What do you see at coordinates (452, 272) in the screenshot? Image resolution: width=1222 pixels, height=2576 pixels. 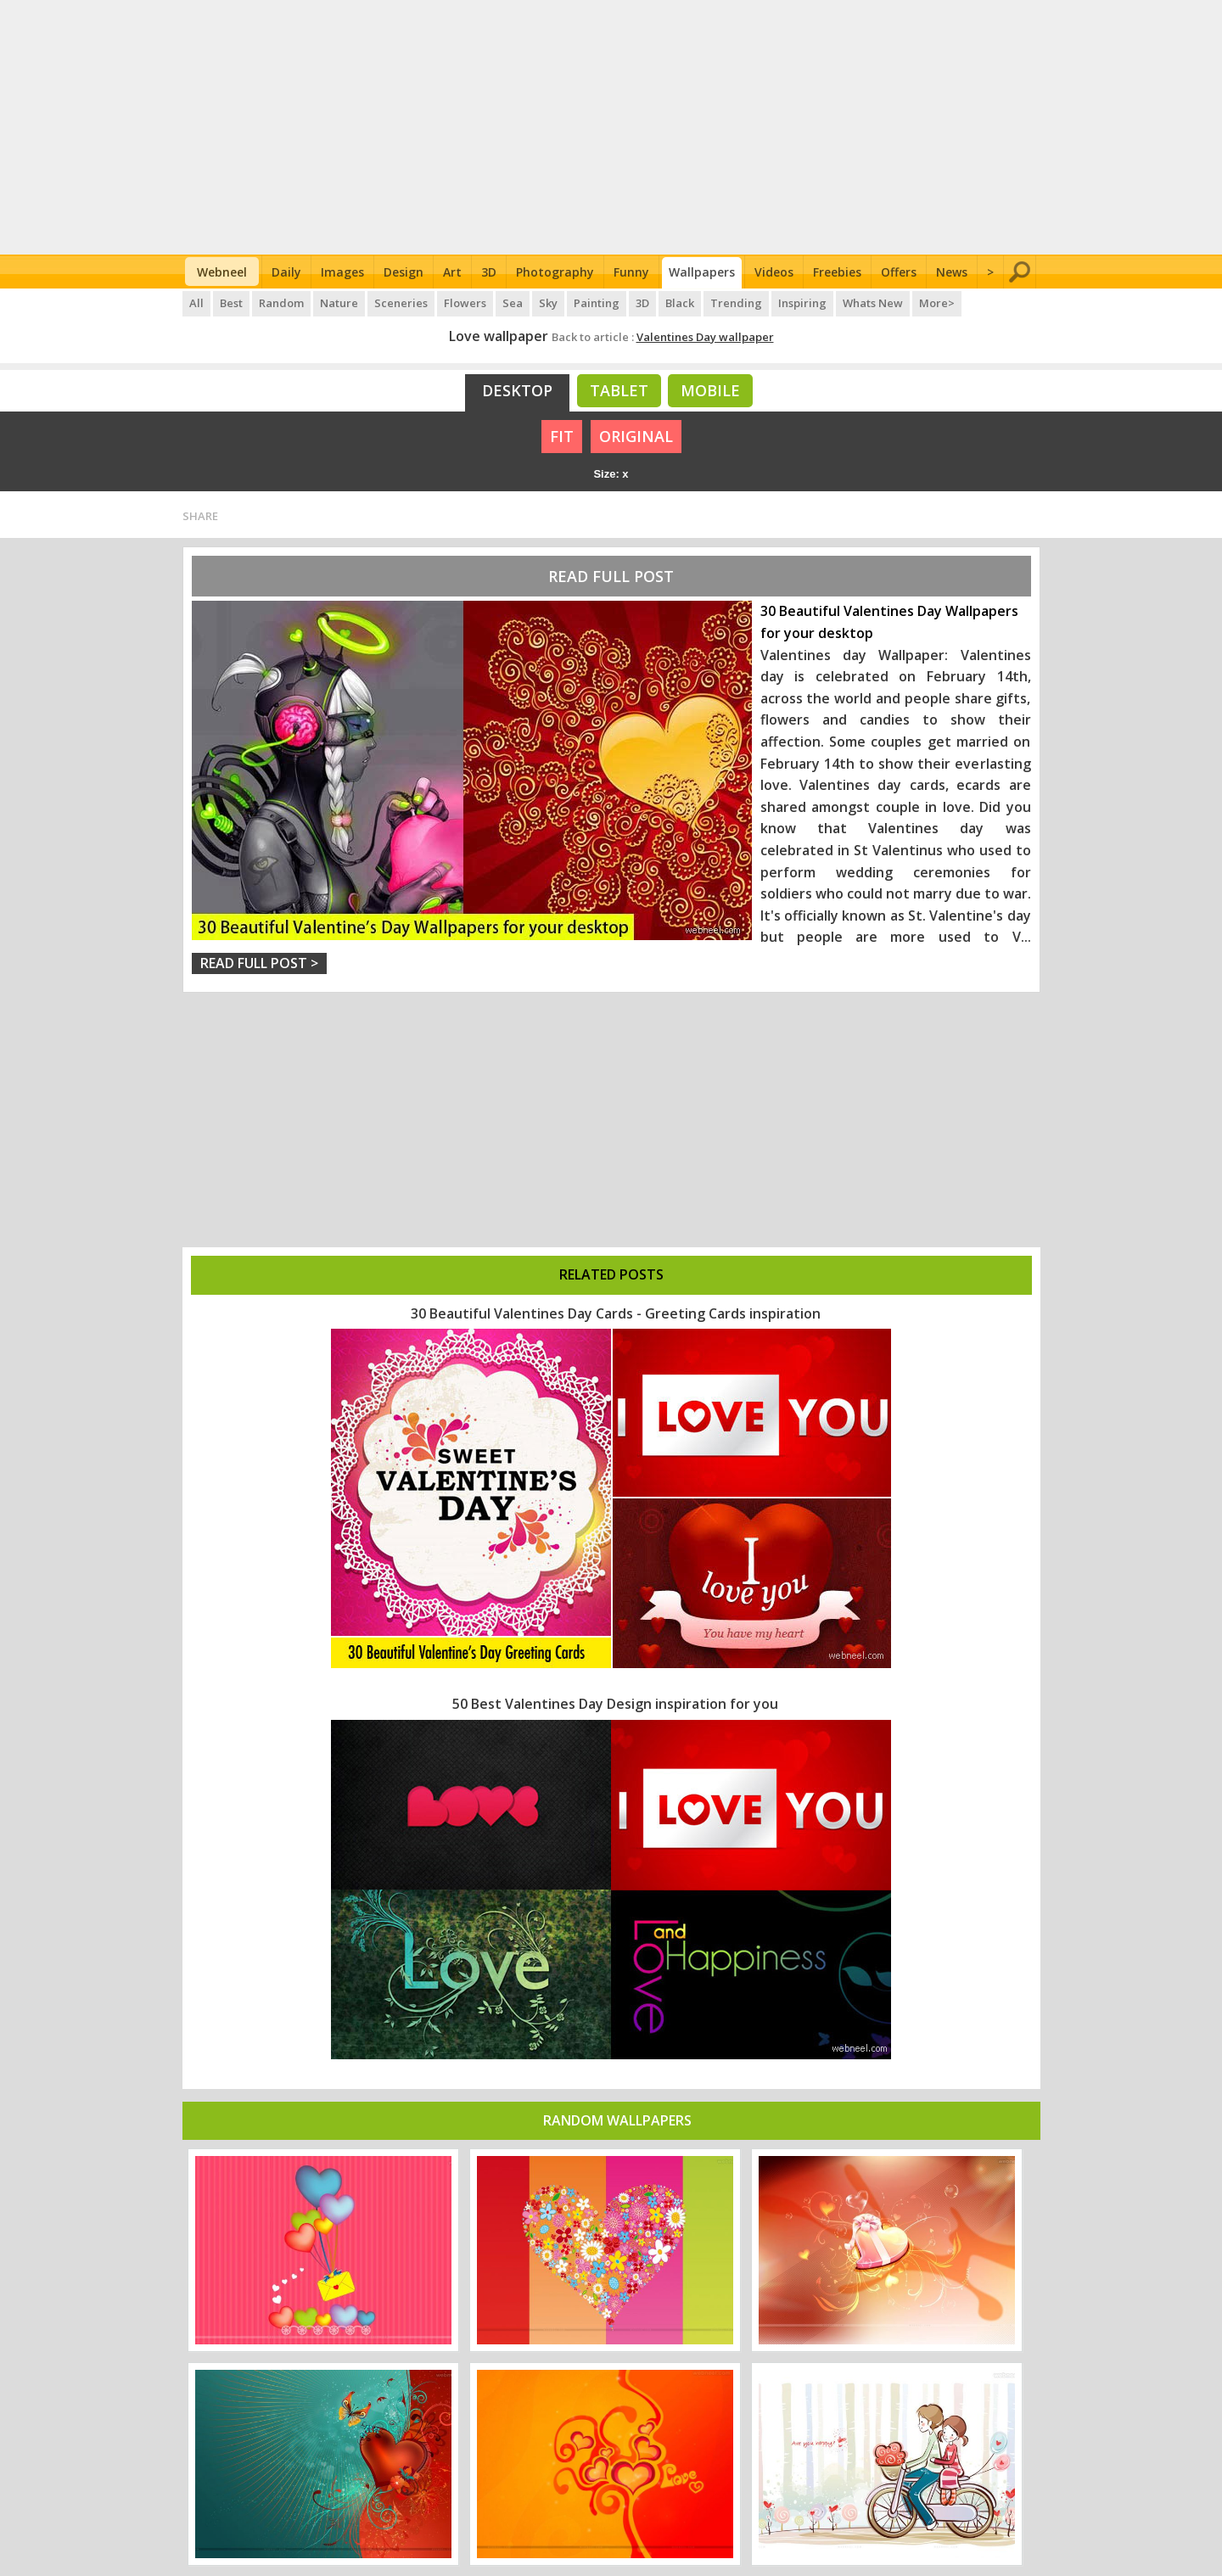 I see `Art` at bounding box center [452, 272].